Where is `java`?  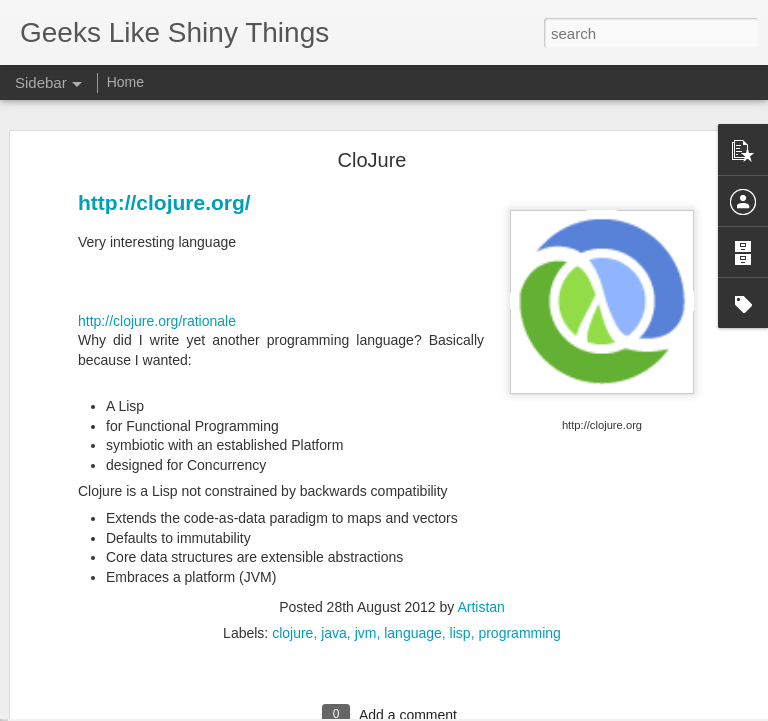 java is located at coordinates (334, 572).